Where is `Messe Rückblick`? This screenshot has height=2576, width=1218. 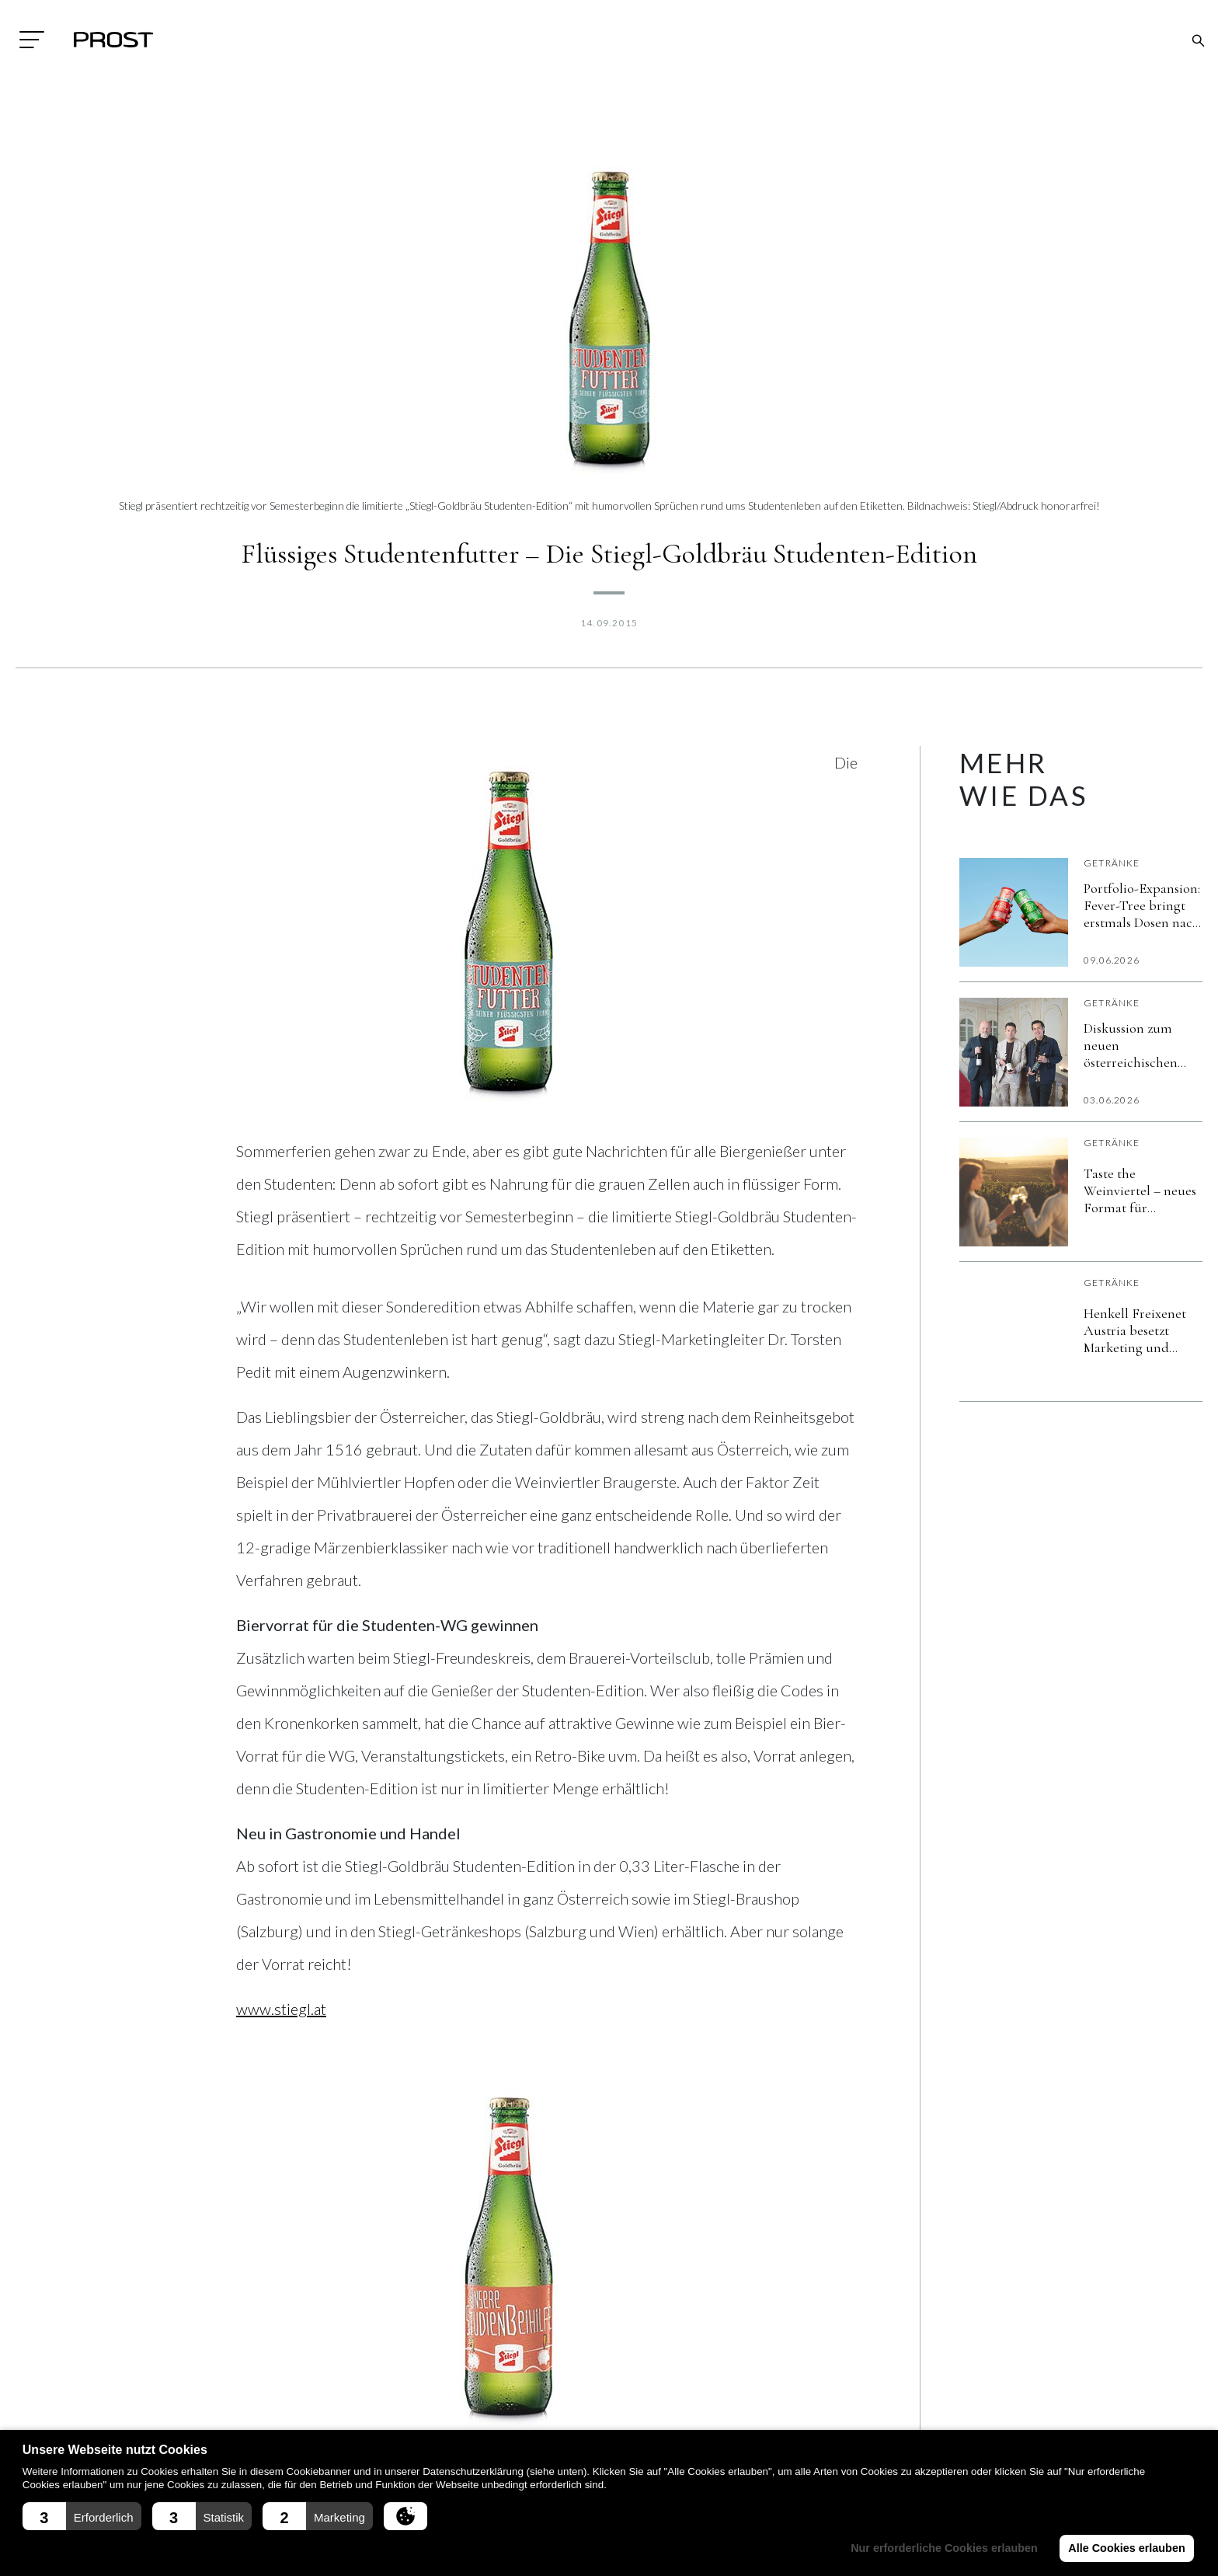 Messe Rückblick is located at coordinates (756, 2417).